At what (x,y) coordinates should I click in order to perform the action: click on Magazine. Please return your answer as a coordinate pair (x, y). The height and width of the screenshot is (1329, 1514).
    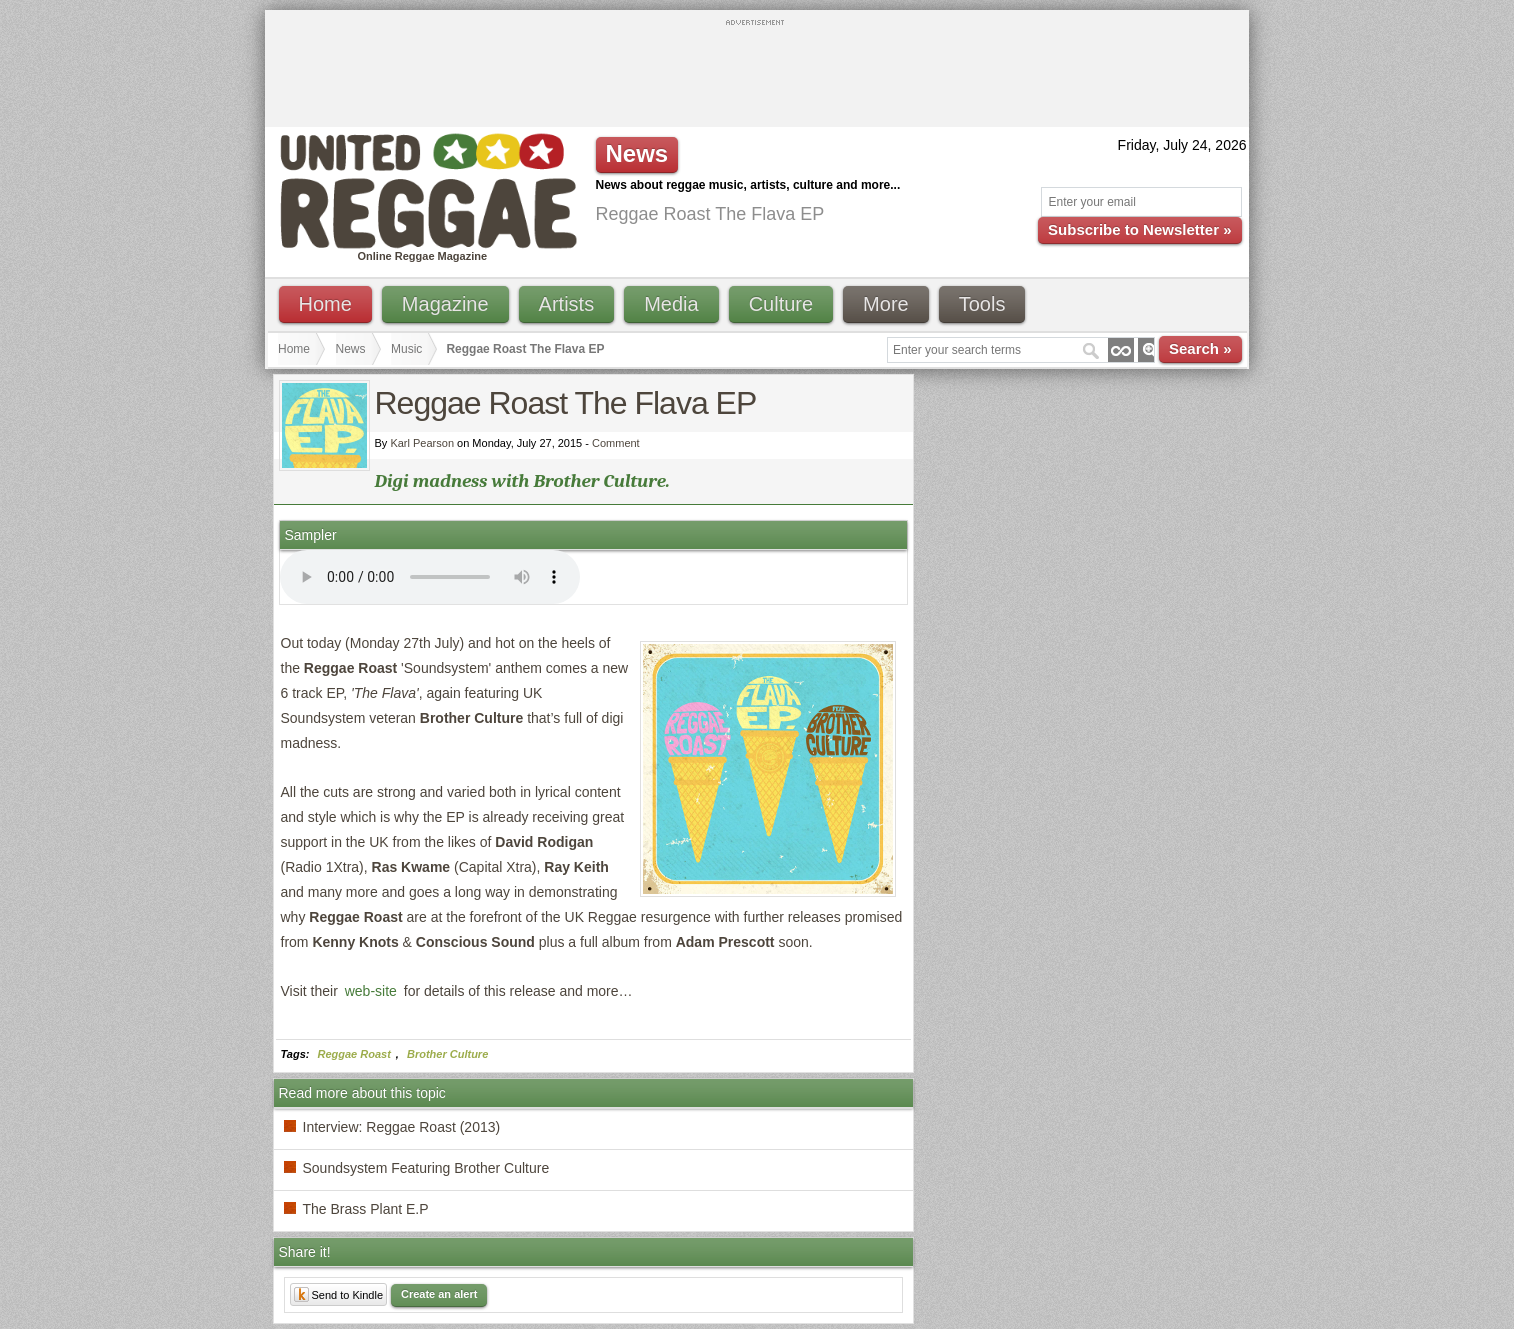
    Looking at the image, I should click on (445, 304).